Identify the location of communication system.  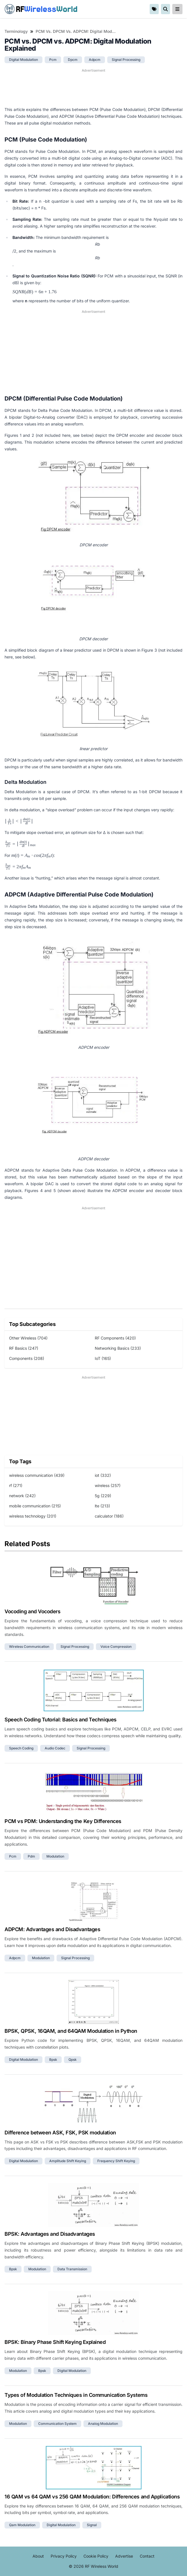
(57, 2423).